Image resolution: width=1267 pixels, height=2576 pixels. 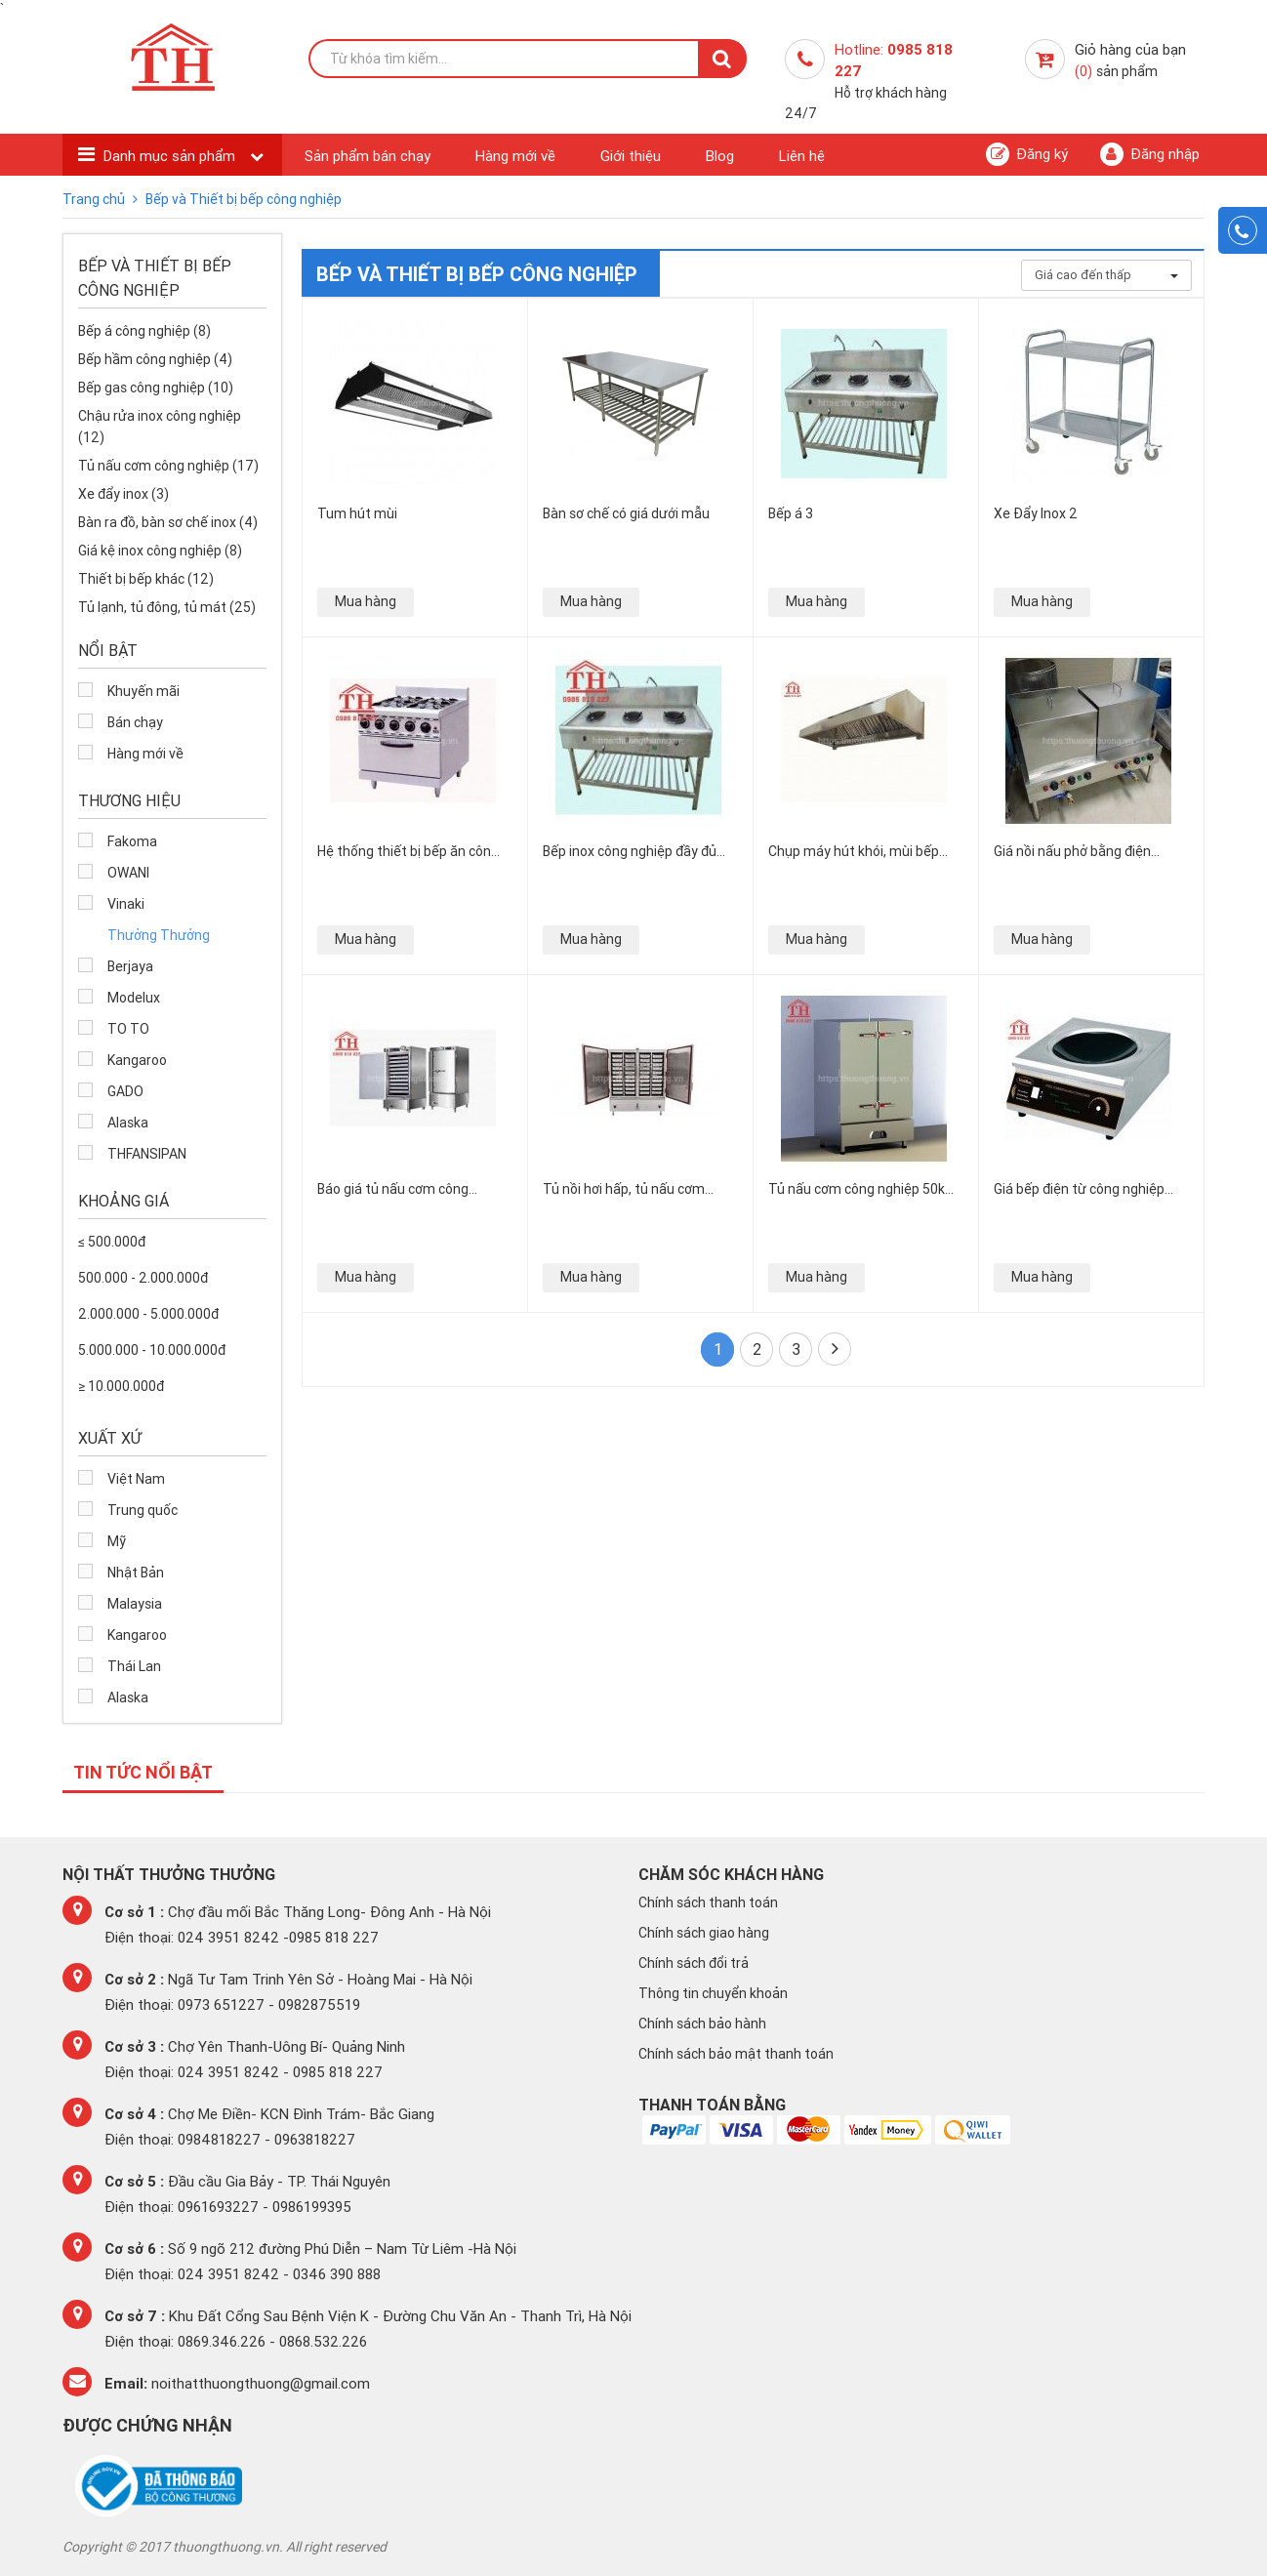 What do you see at coordinates (133, 997) in the screenshot?
I see `Modelux` at bounding box center [133, 997].